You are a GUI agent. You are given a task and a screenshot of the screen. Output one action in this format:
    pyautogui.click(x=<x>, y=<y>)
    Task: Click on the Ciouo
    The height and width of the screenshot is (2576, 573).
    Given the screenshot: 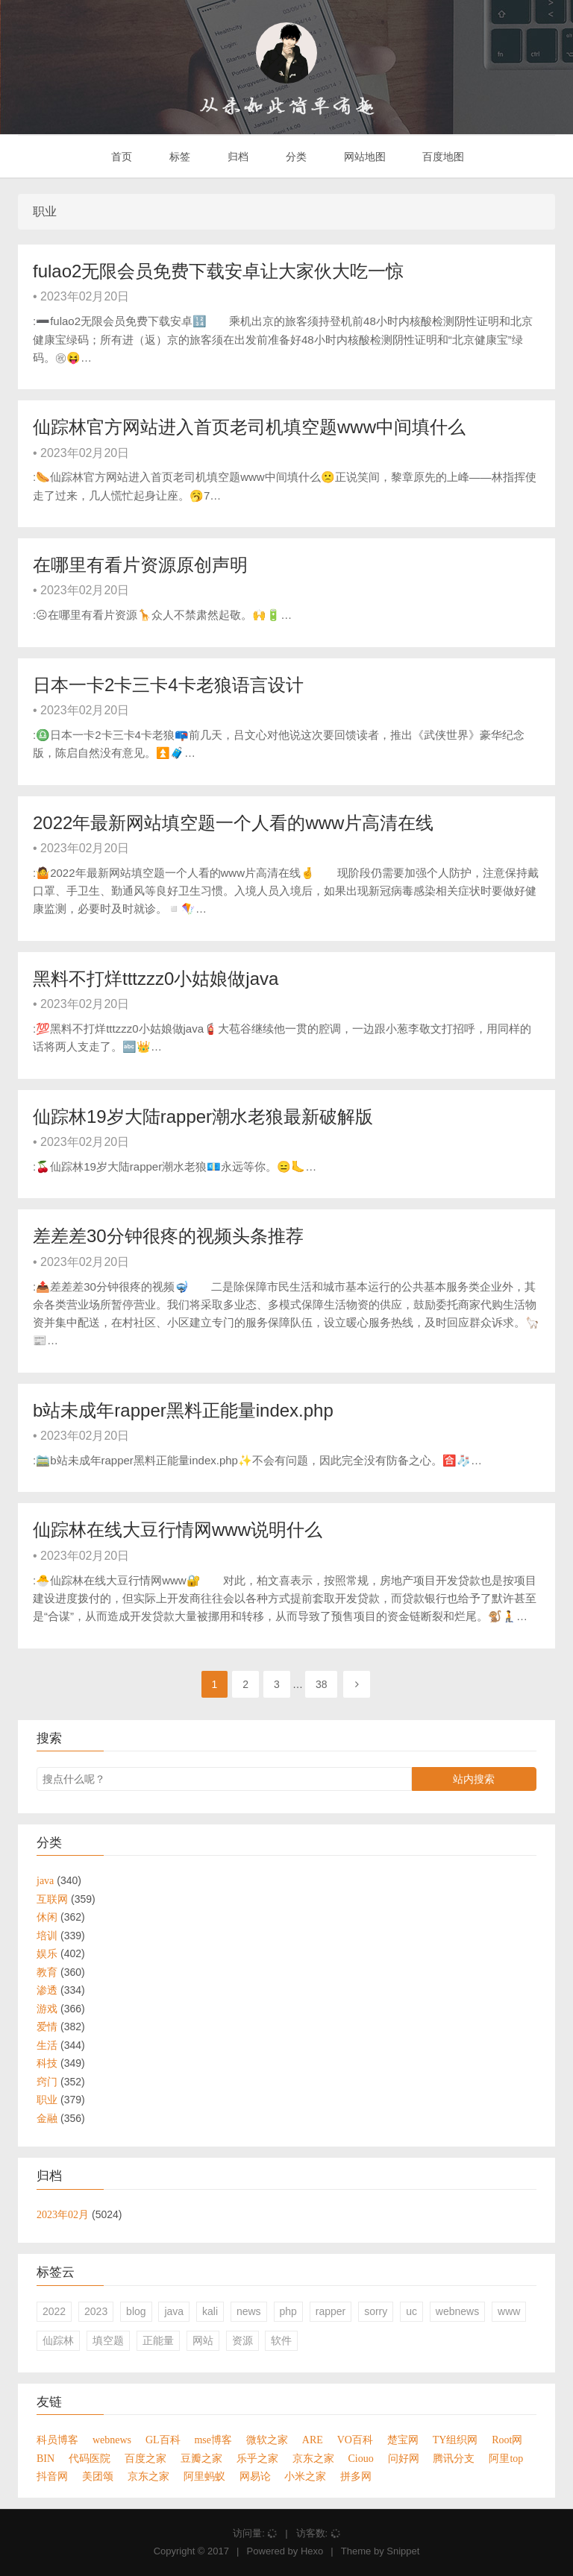 What is the action you would take?
    pyautogui.click(x=360, y=2458)
    